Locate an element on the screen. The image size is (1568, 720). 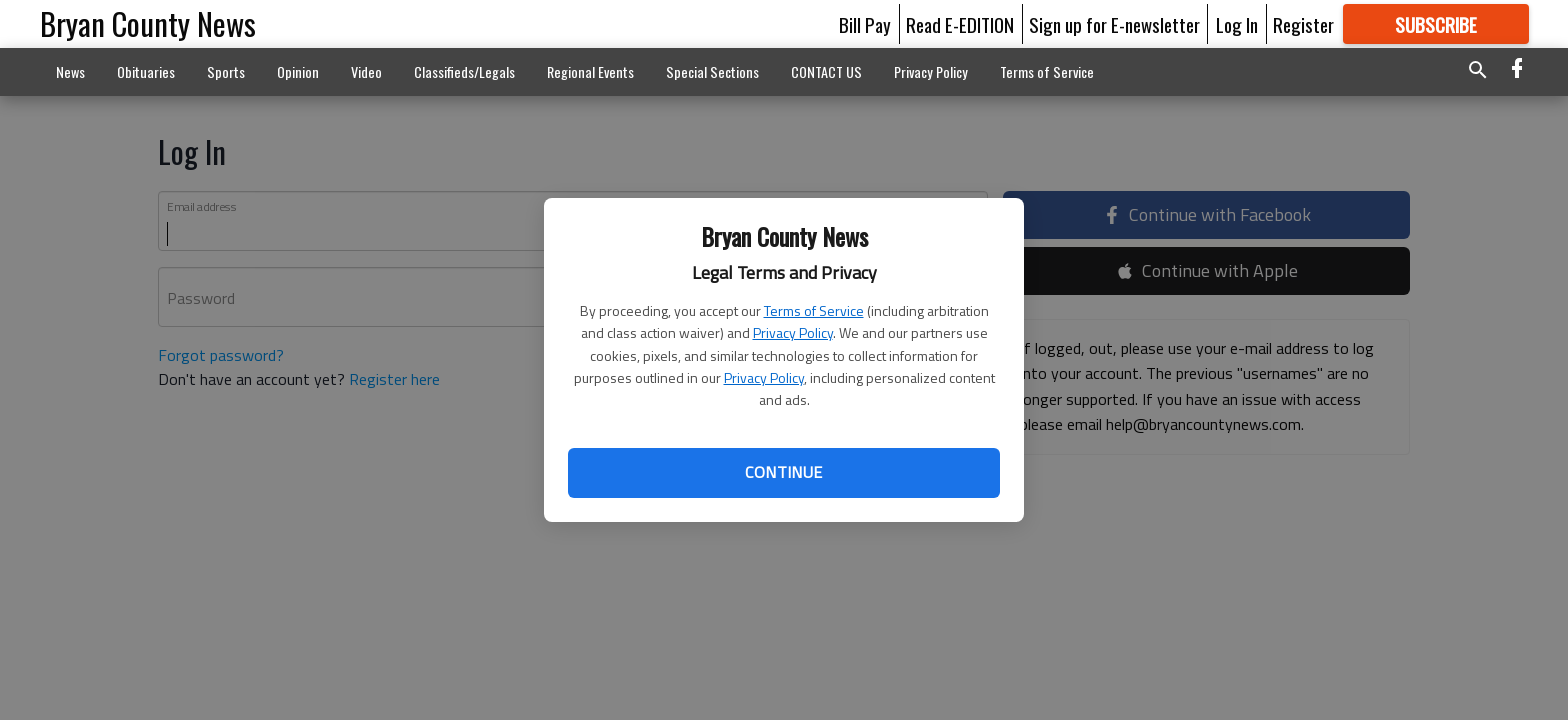
Video is located at coordinates (366, 71).